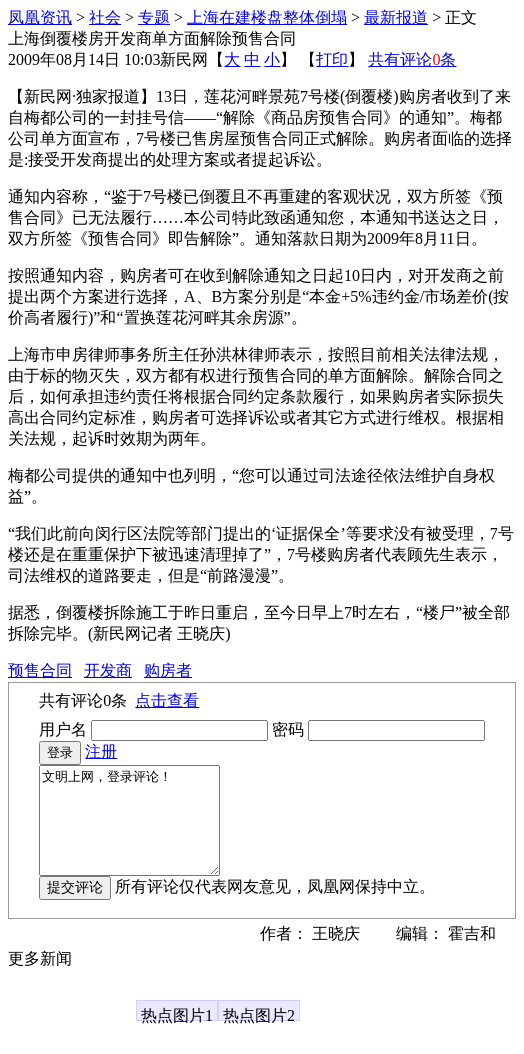 This screenshot has width=524, height=1054. I want to click on 共有评论条, so click(412, 59).